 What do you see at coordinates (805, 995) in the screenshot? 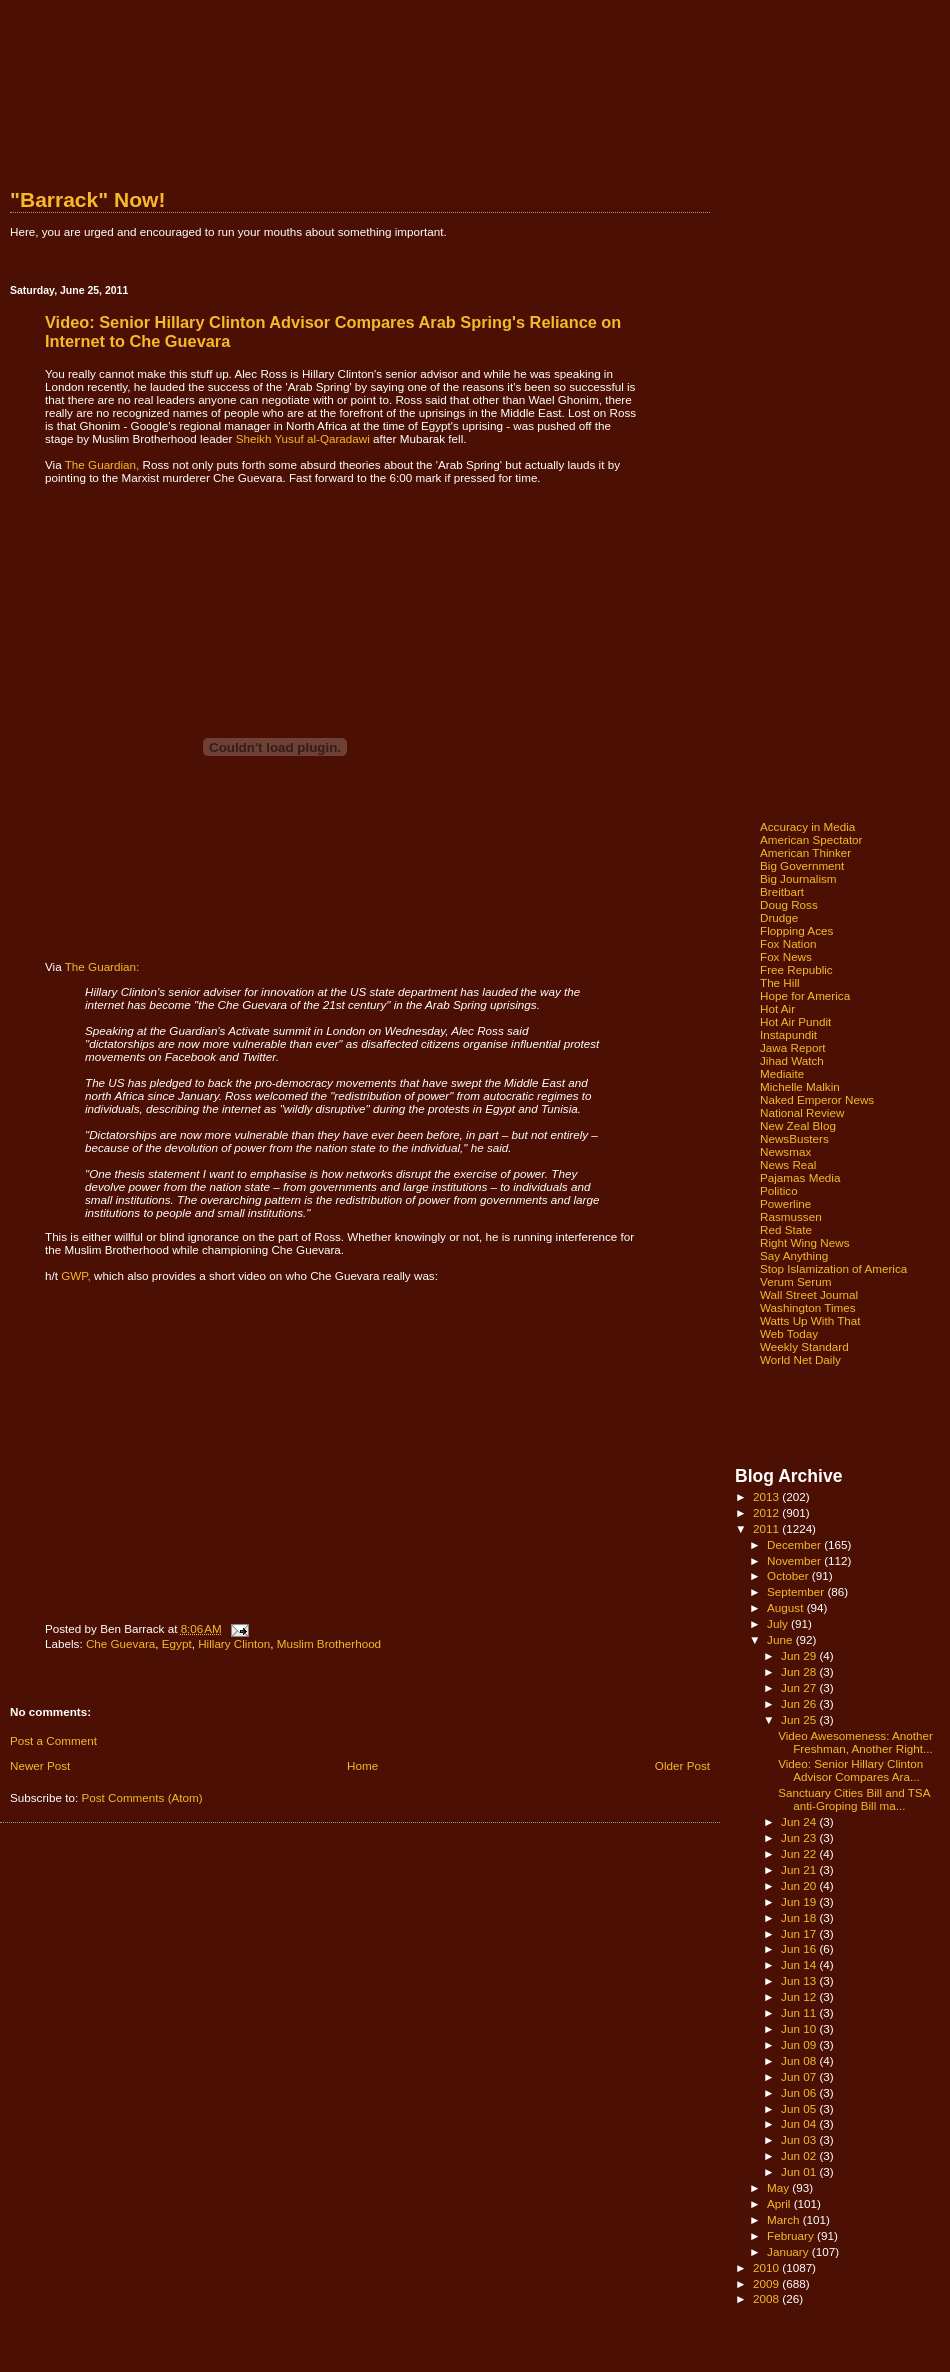
I see `Hope for America` at bounding box center [805, 995].